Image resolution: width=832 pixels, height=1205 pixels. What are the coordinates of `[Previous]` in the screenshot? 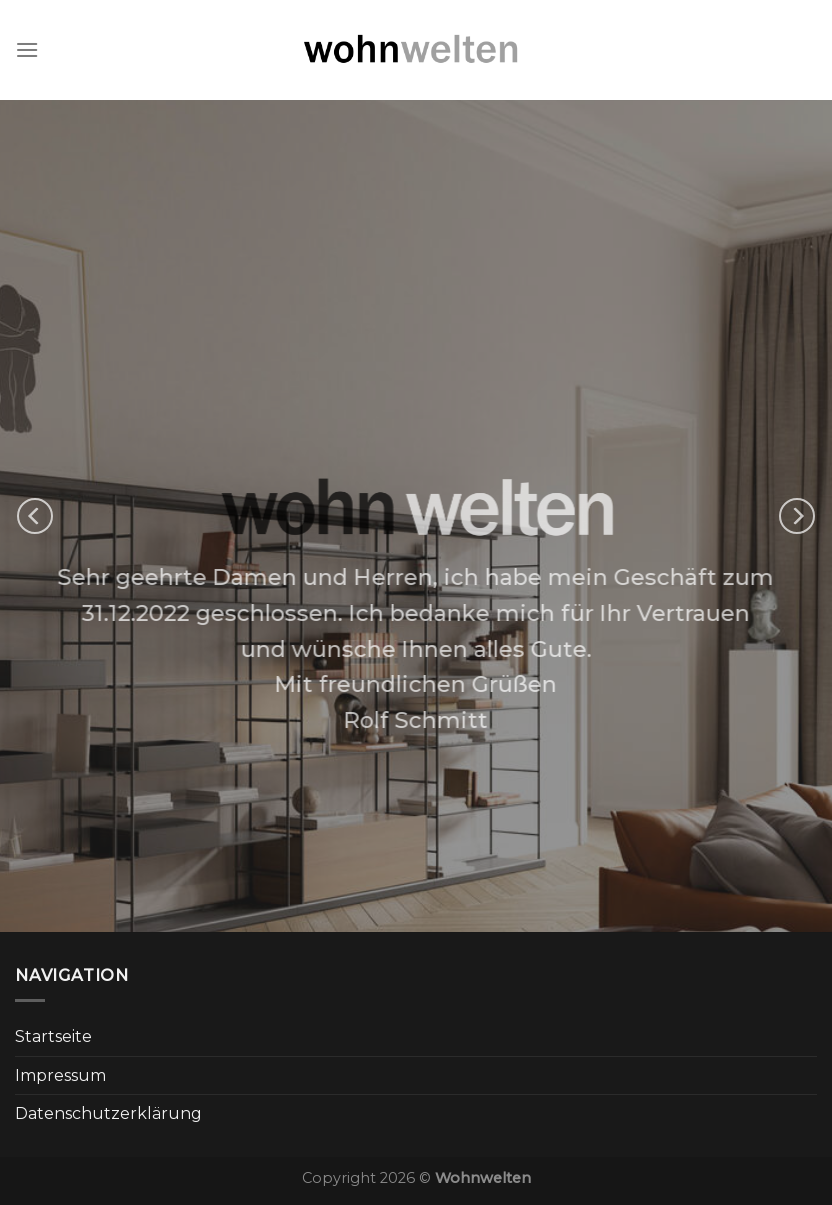 It's located at (35, 516).